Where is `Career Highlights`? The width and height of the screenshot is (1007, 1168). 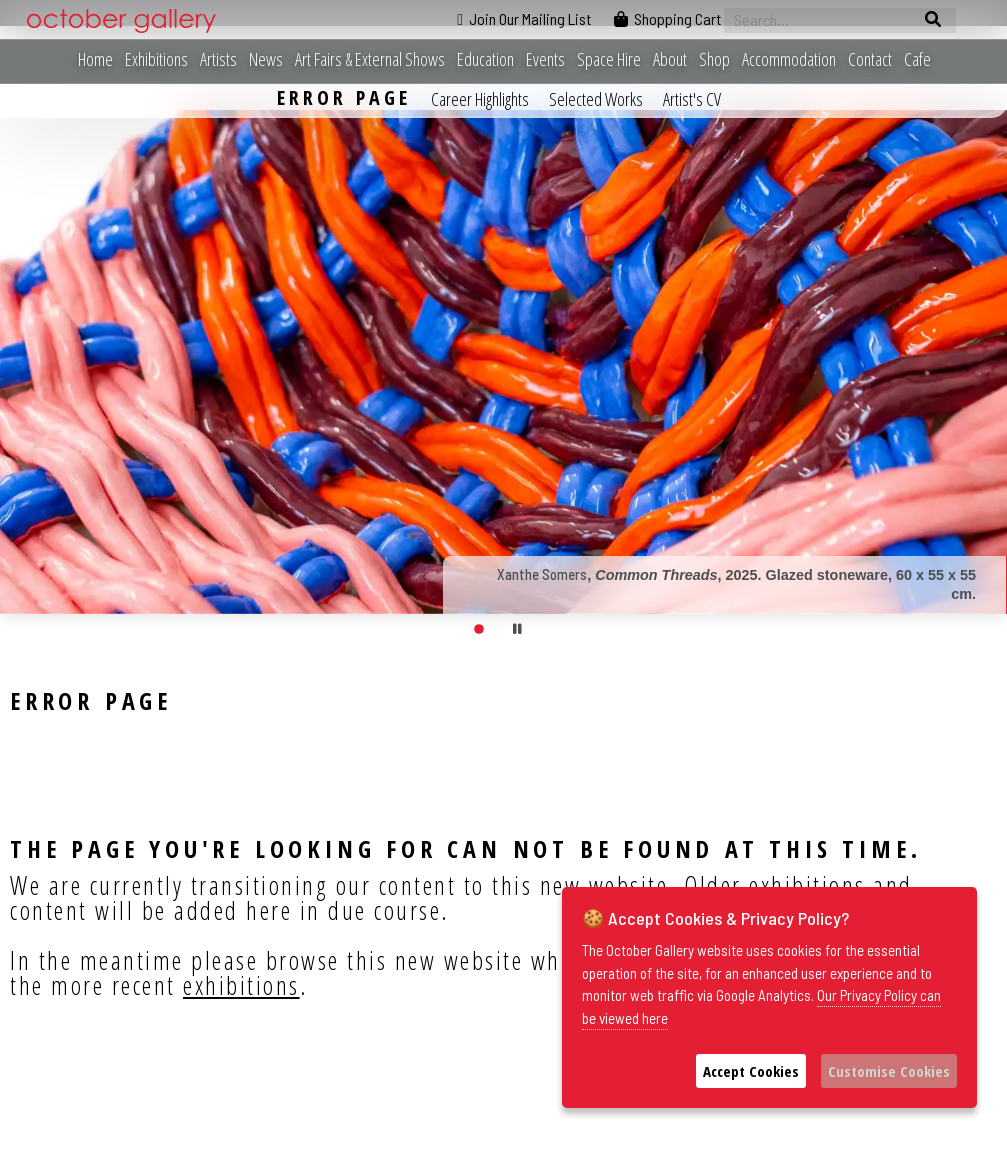 Career Highlights is located at coordinates (480, 99).